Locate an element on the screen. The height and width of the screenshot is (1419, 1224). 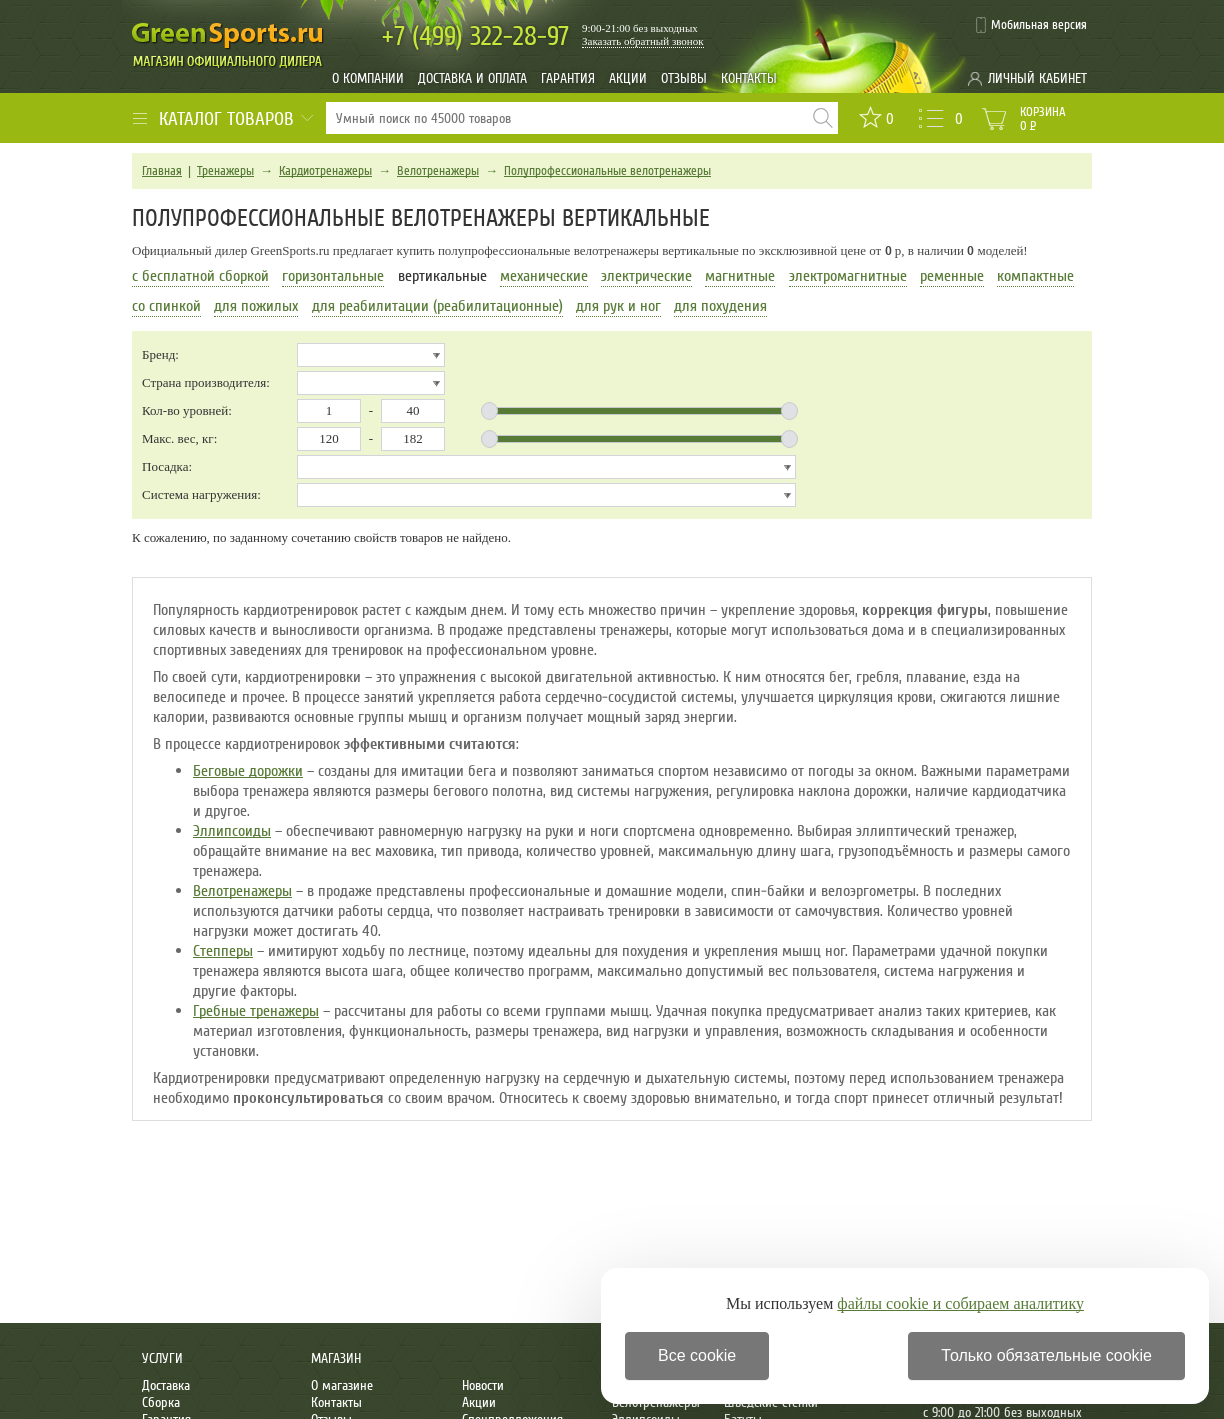
Заказать обратный звонок is located at coordinates (643, 41).